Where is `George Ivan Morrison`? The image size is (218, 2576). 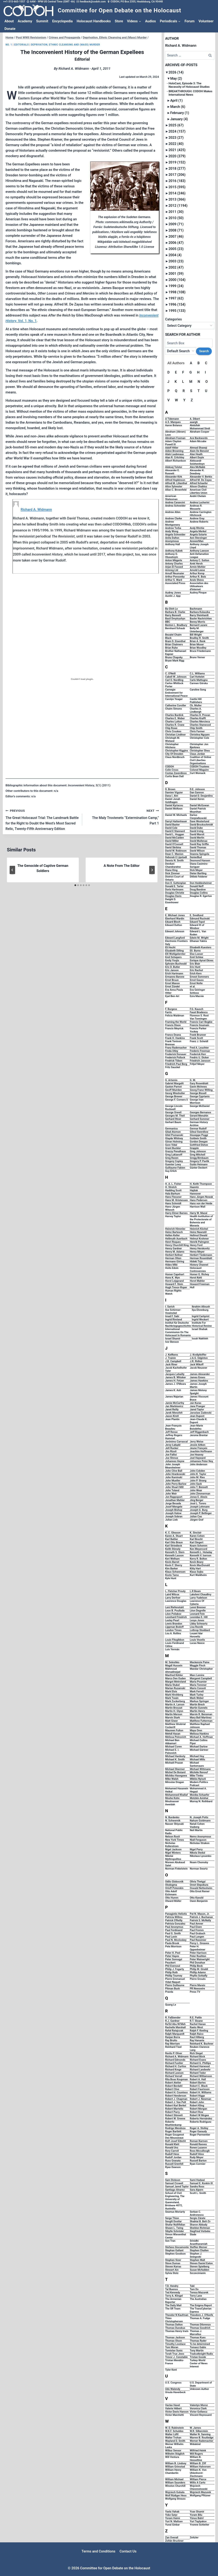
George Ivan Morrison is located at coordinates (197, 1101).